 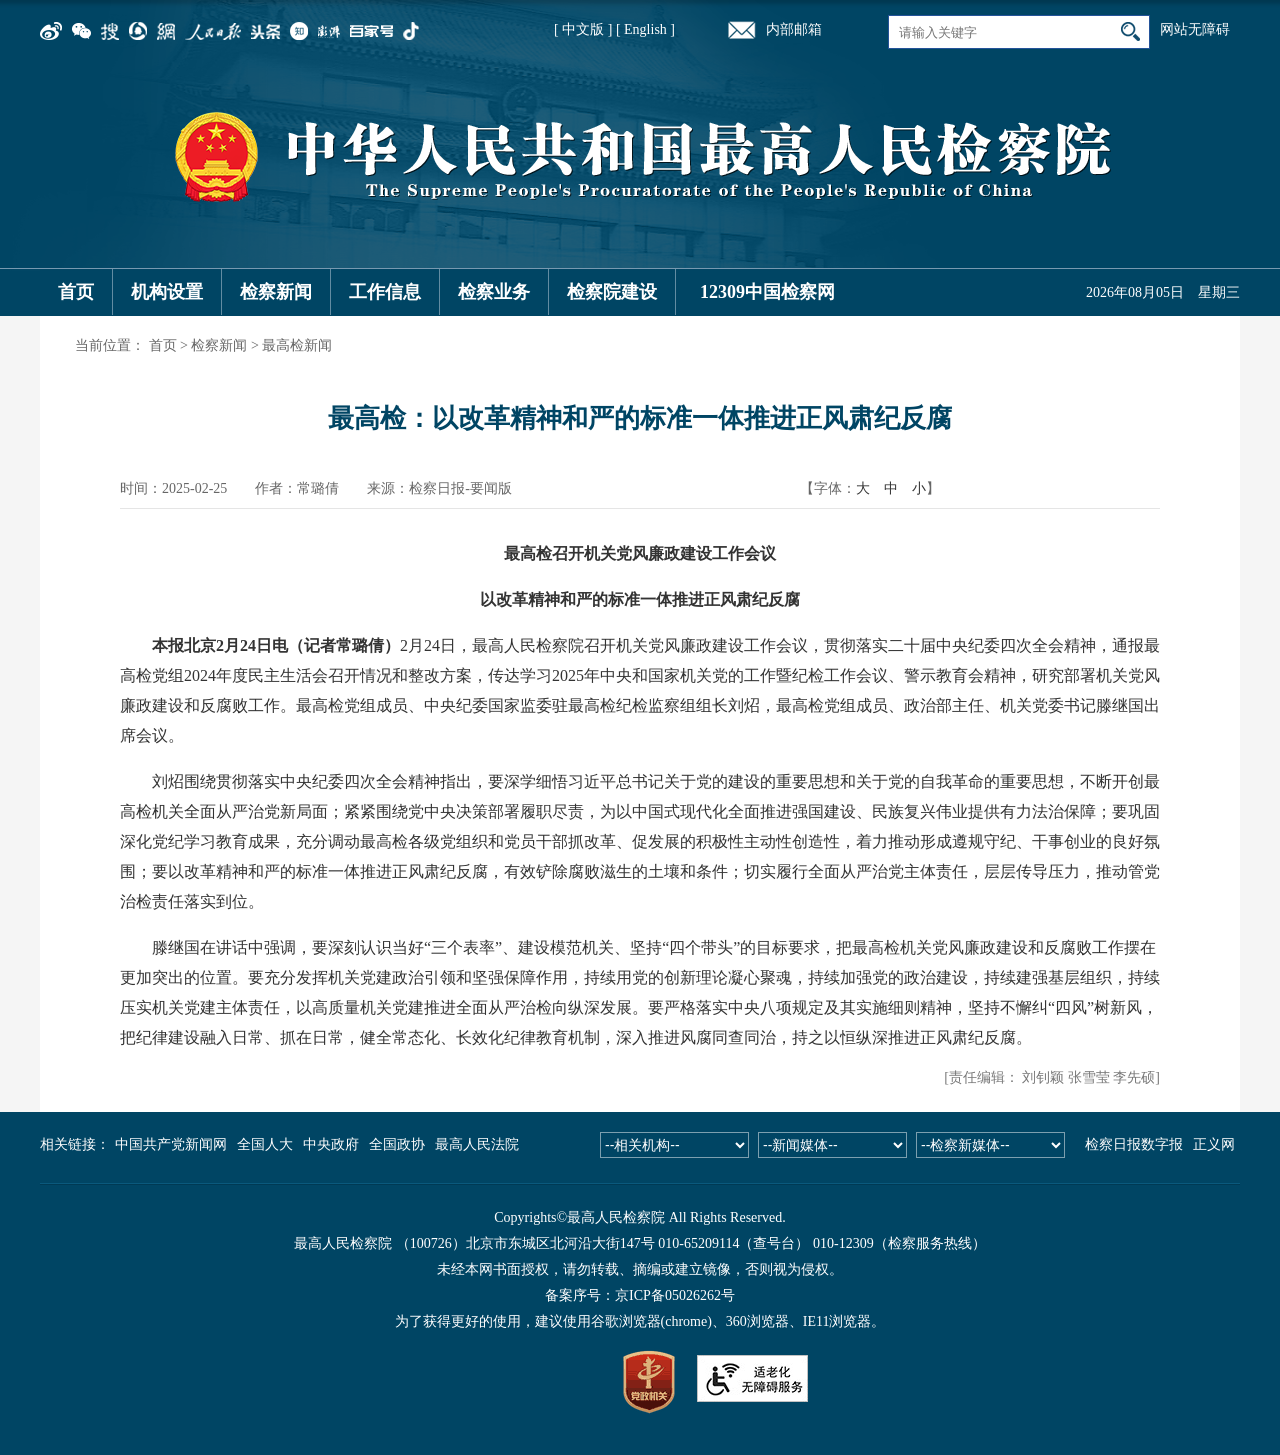 What do you see at coordinates (397, 1144) in the screenshot?
I see `全国政协` at bounding box center [397, 1144].